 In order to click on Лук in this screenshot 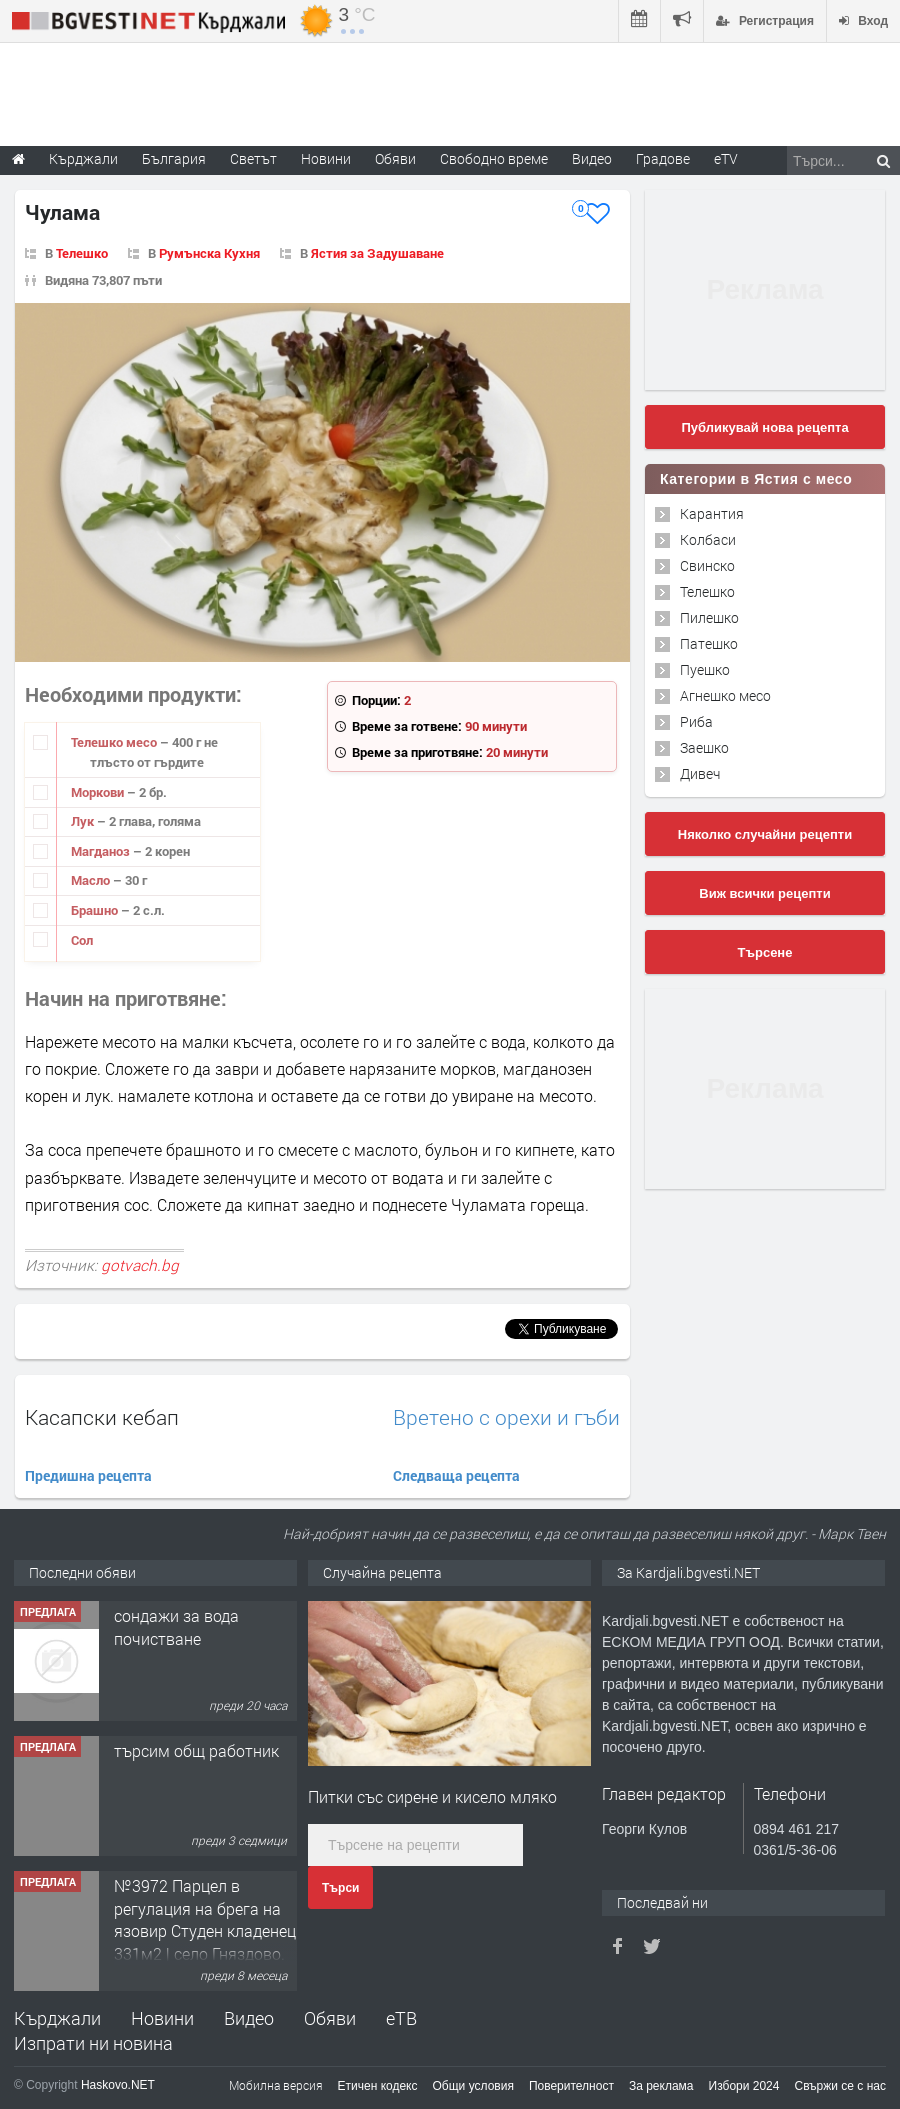, I will do `click(84, 821)`.